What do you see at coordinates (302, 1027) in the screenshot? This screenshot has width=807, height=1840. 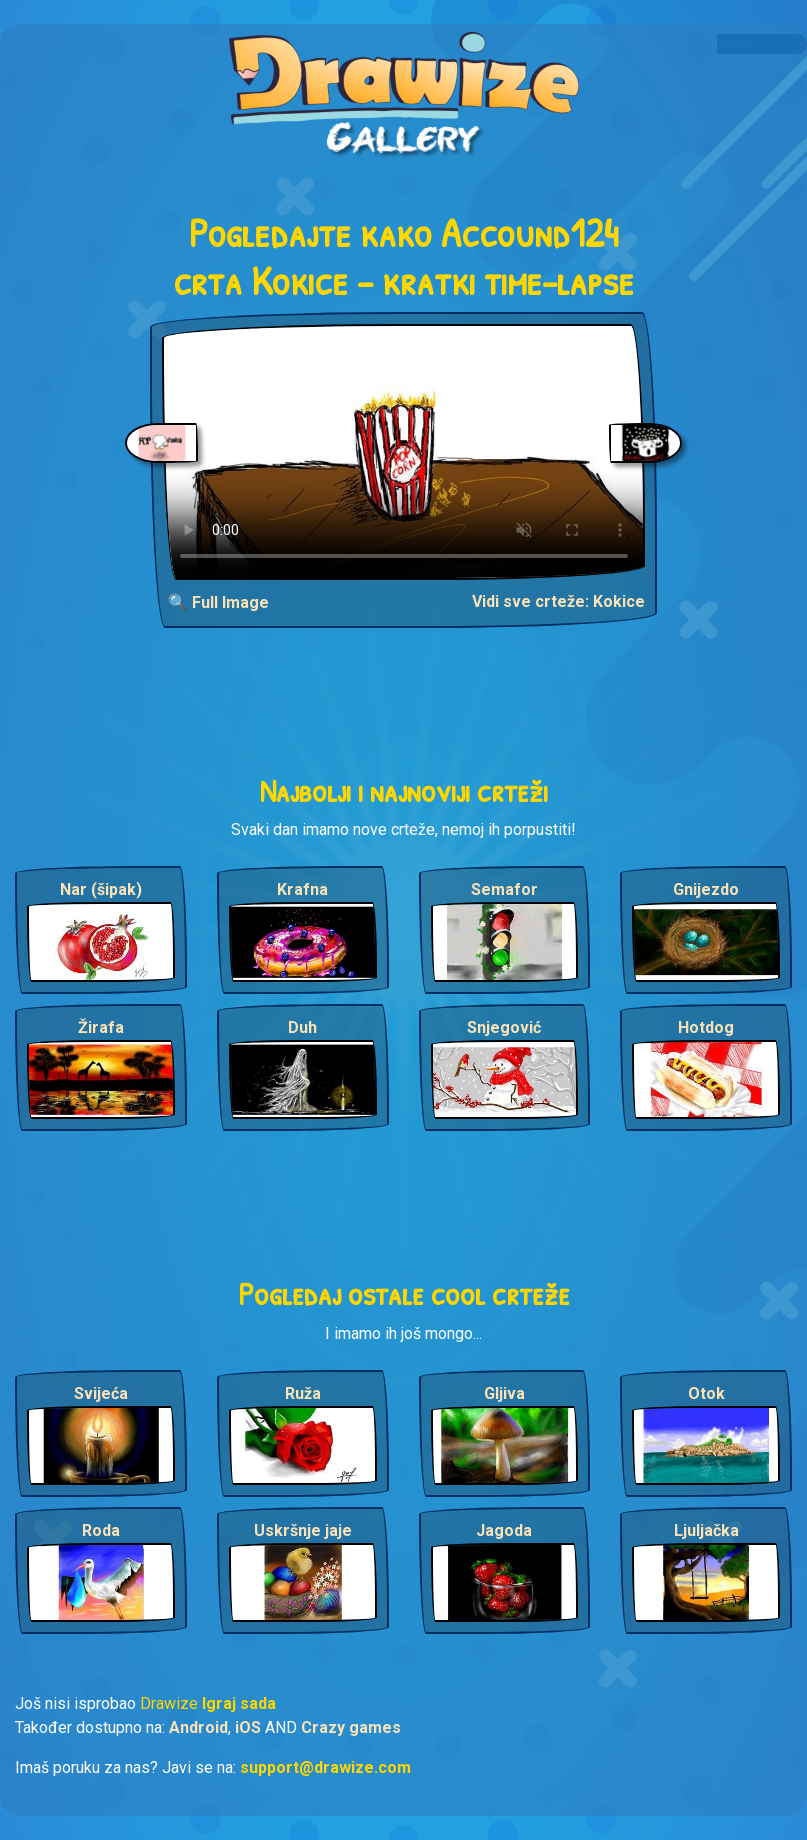 I see `Duh` at bounding box center [302, 1027].